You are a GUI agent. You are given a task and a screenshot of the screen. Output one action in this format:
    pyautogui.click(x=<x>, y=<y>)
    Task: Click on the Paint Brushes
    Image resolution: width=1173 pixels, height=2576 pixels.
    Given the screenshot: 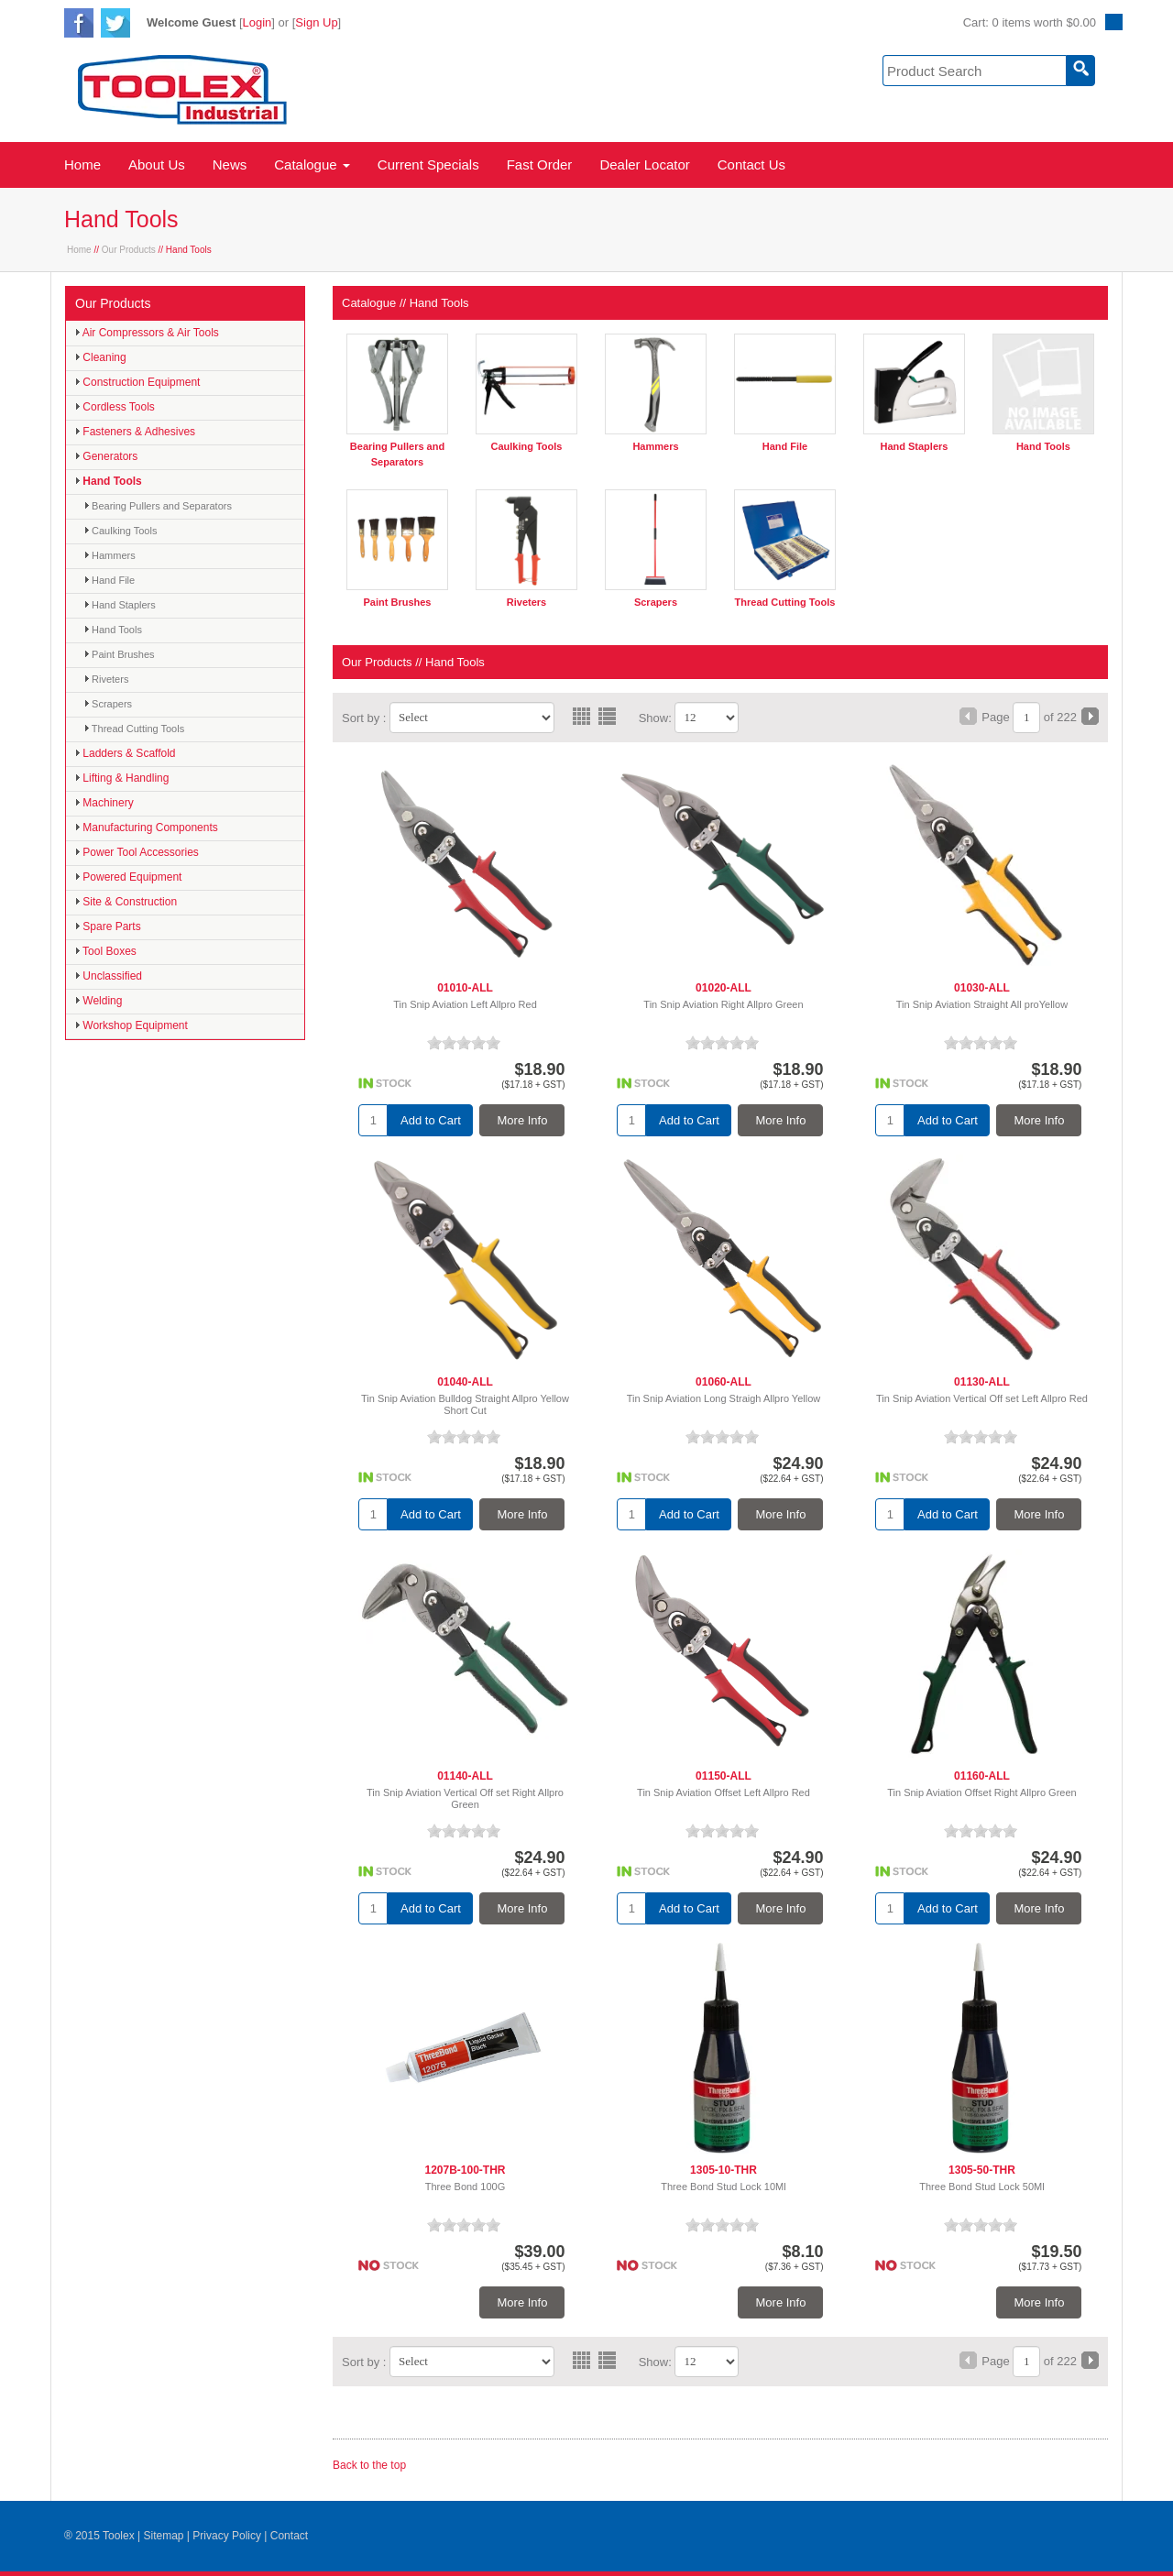 What is the action you would take?
    pyautogui.click(x=119, y=654)
    